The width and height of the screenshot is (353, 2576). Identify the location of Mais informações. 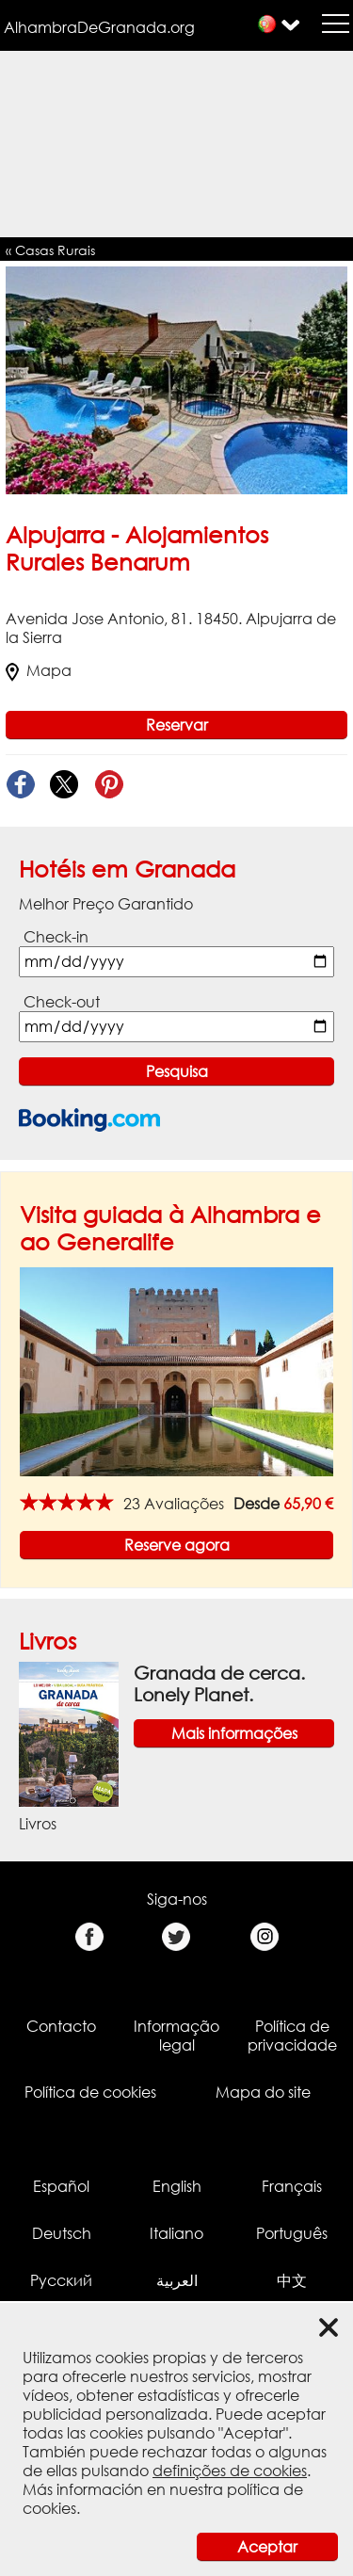
(234, 1733).